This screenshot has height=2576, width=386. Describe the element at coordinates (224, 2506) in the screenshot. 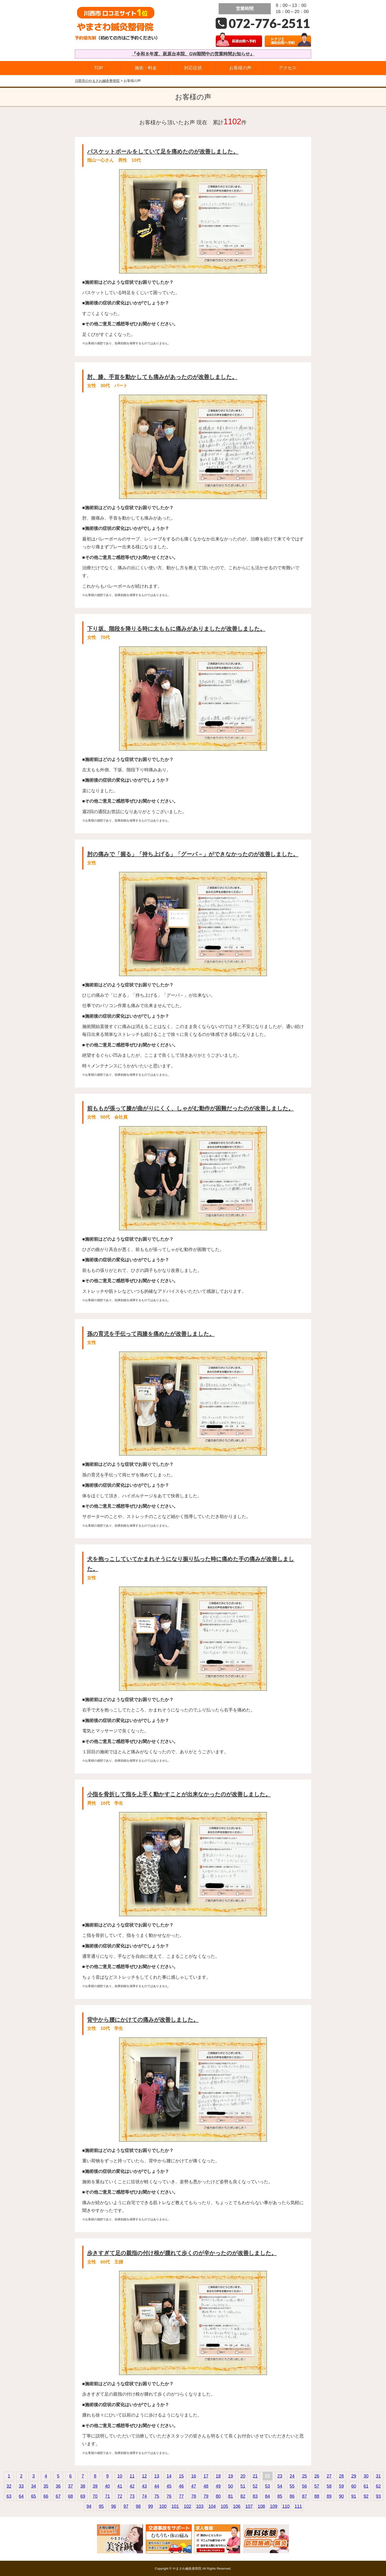

I see `105` at that location.